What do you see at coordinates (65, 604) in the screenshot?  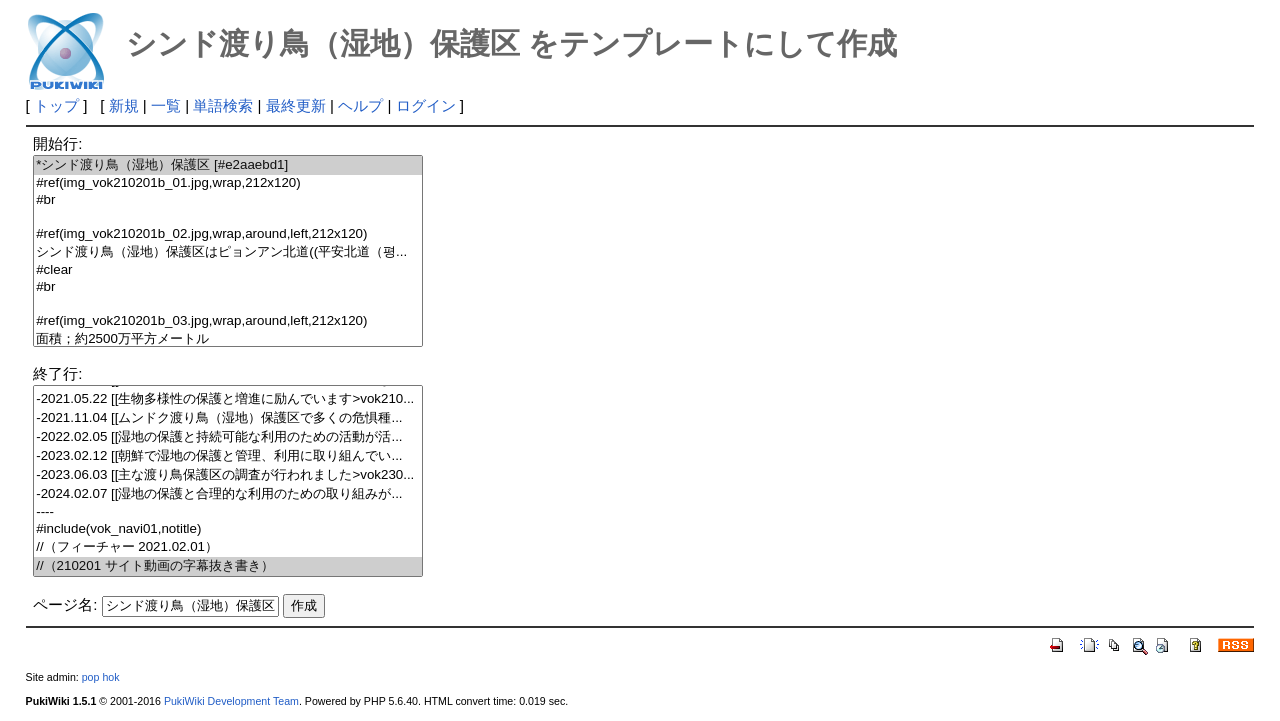 I see `ページ名:` at bounding box center [65, 604].